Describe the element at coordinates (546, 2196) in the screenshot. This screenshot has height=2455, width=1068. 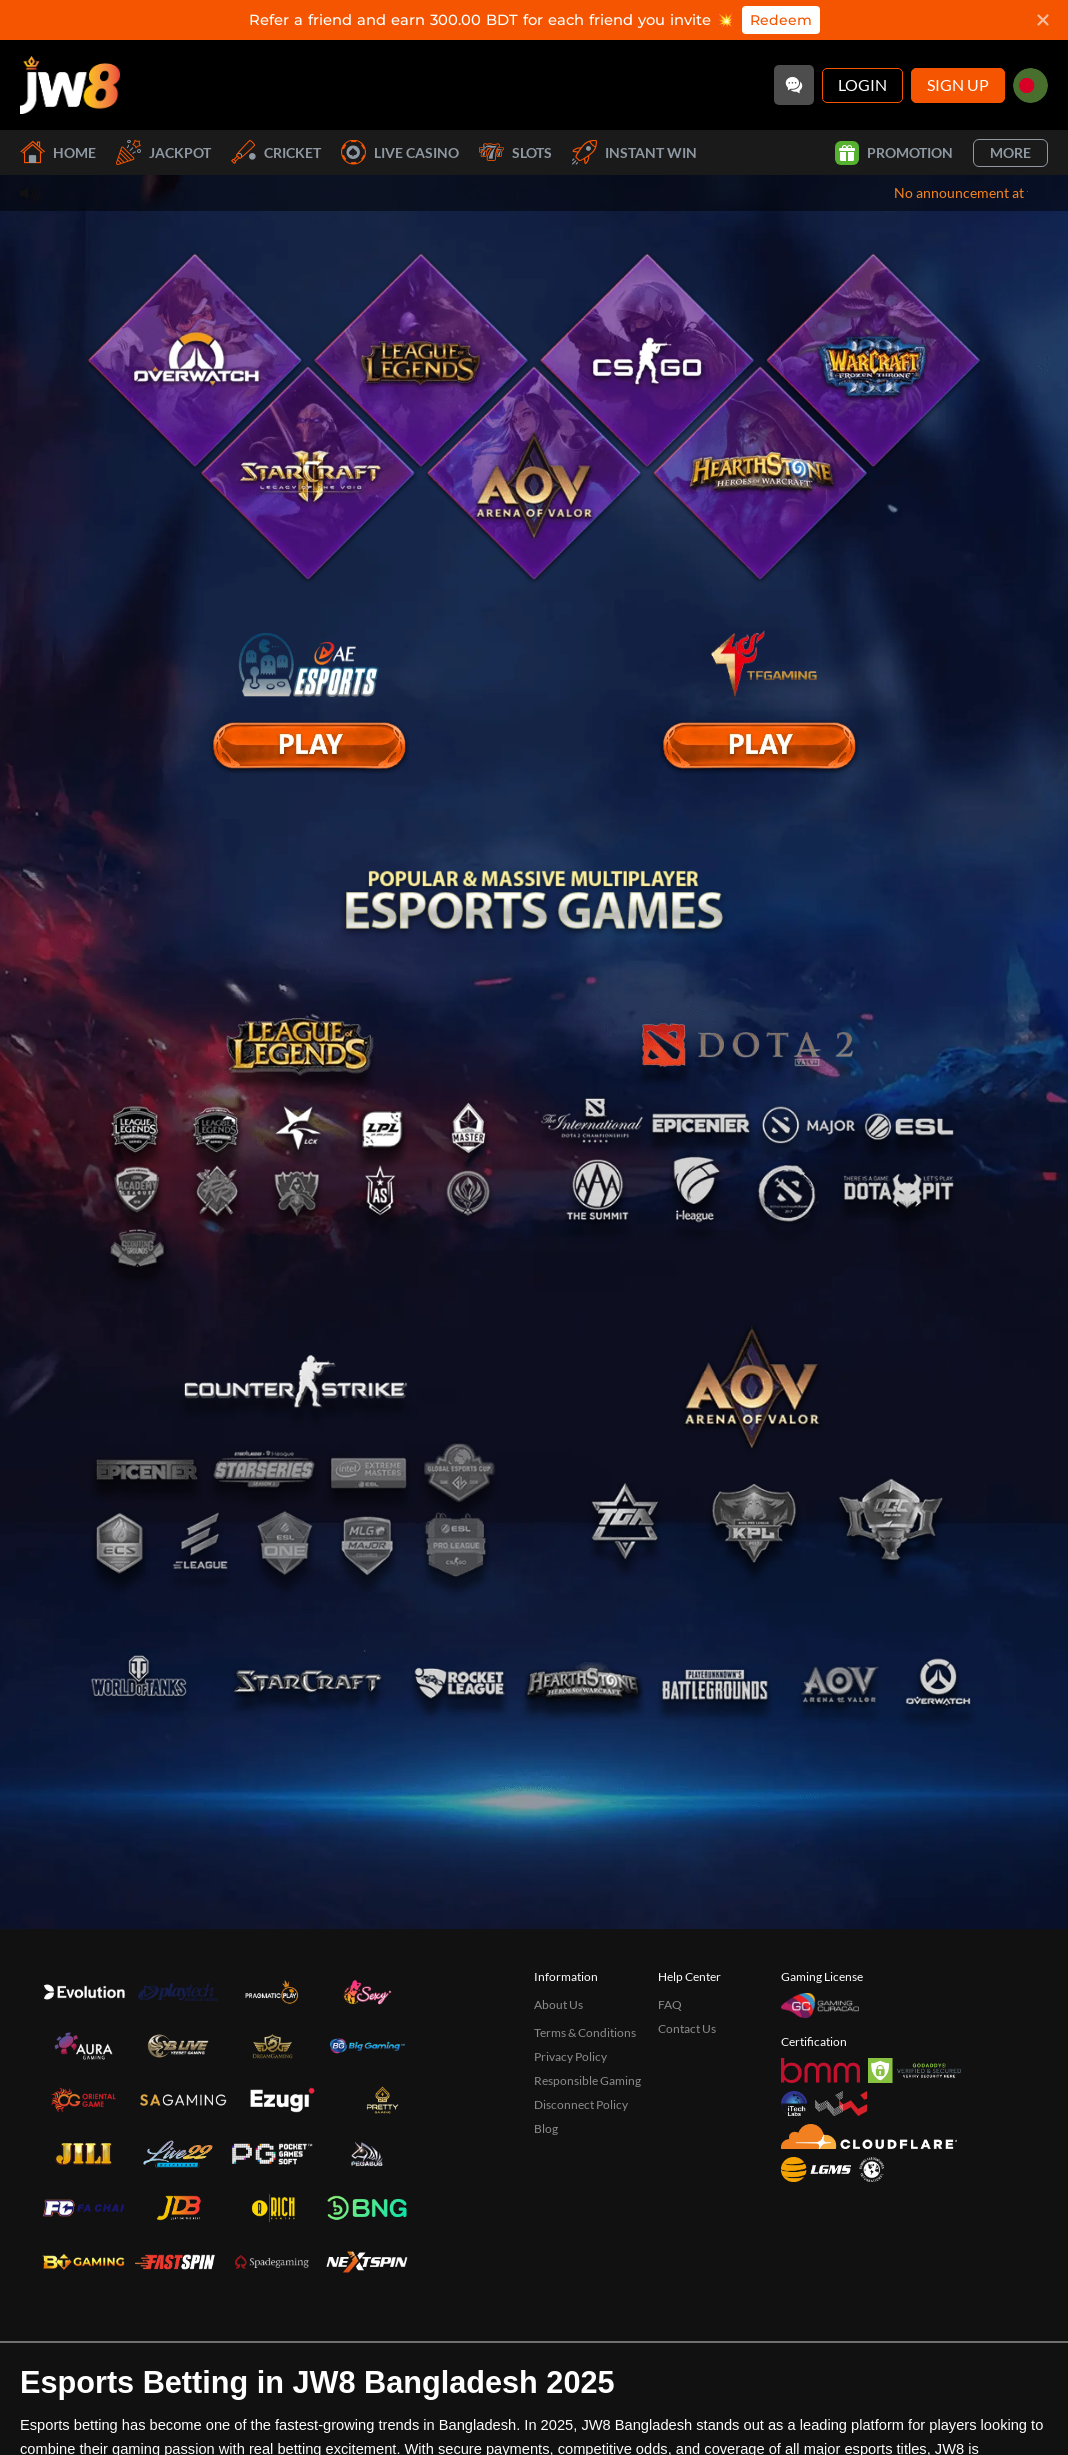
I see `Blog` at that location.